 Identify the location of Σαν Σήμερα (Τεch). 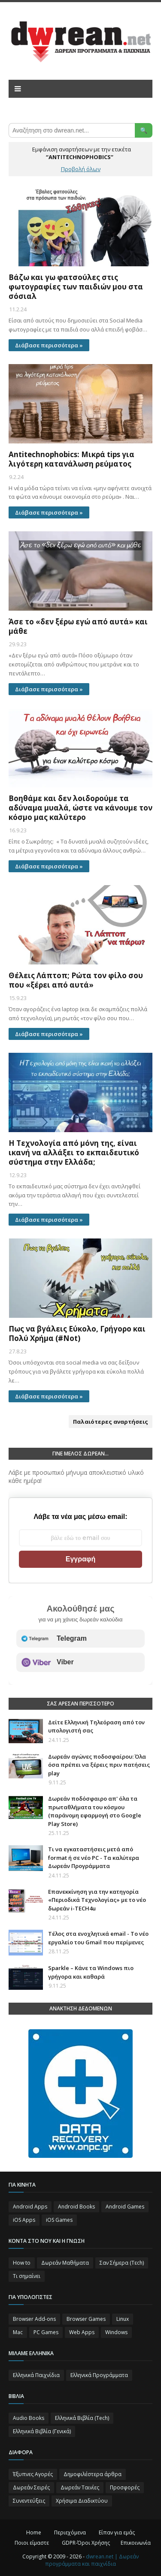
(122, 2262).